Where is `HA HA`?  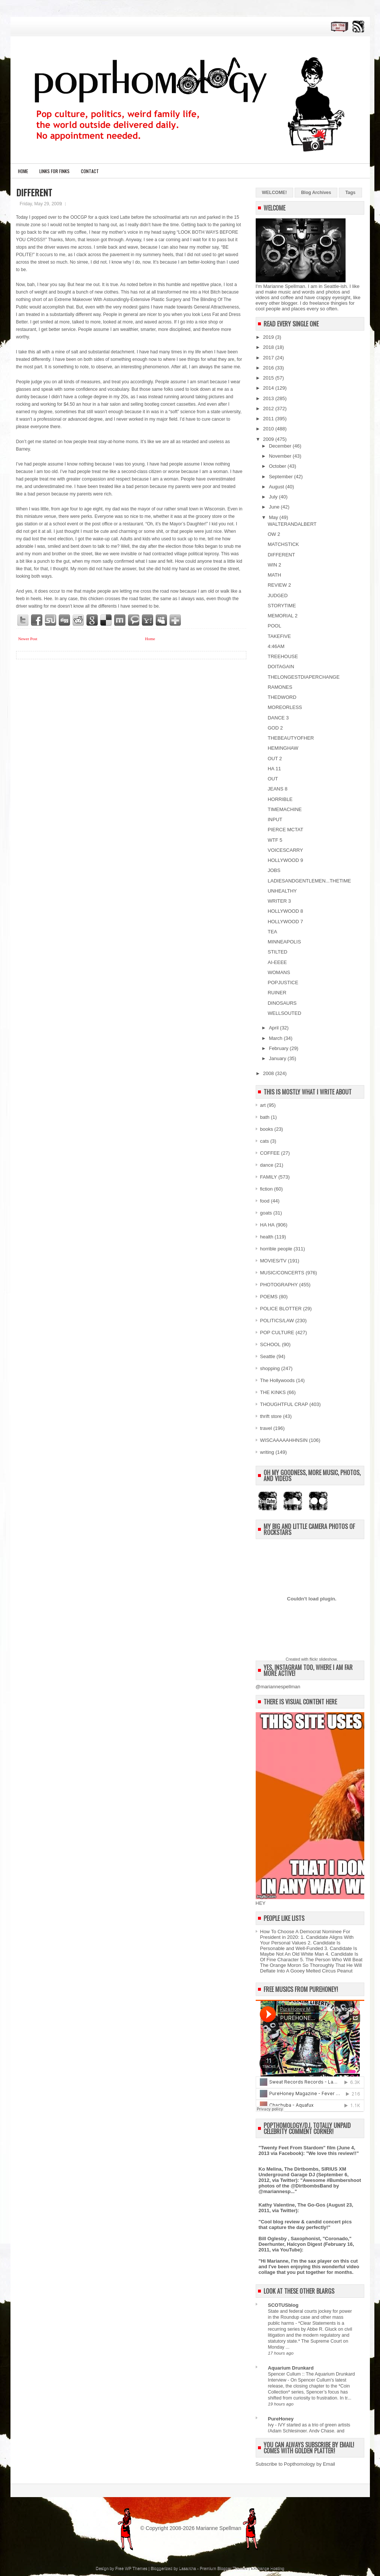 HA HA is located at coordinates (267, 1225).